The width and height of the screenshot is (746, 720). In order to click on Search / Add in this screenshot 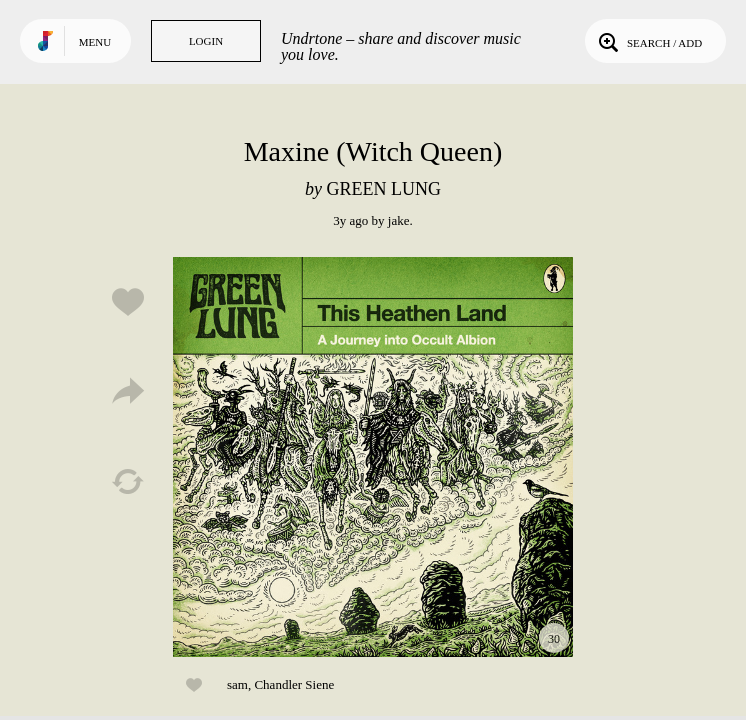, I will do `click(648, 41)`.